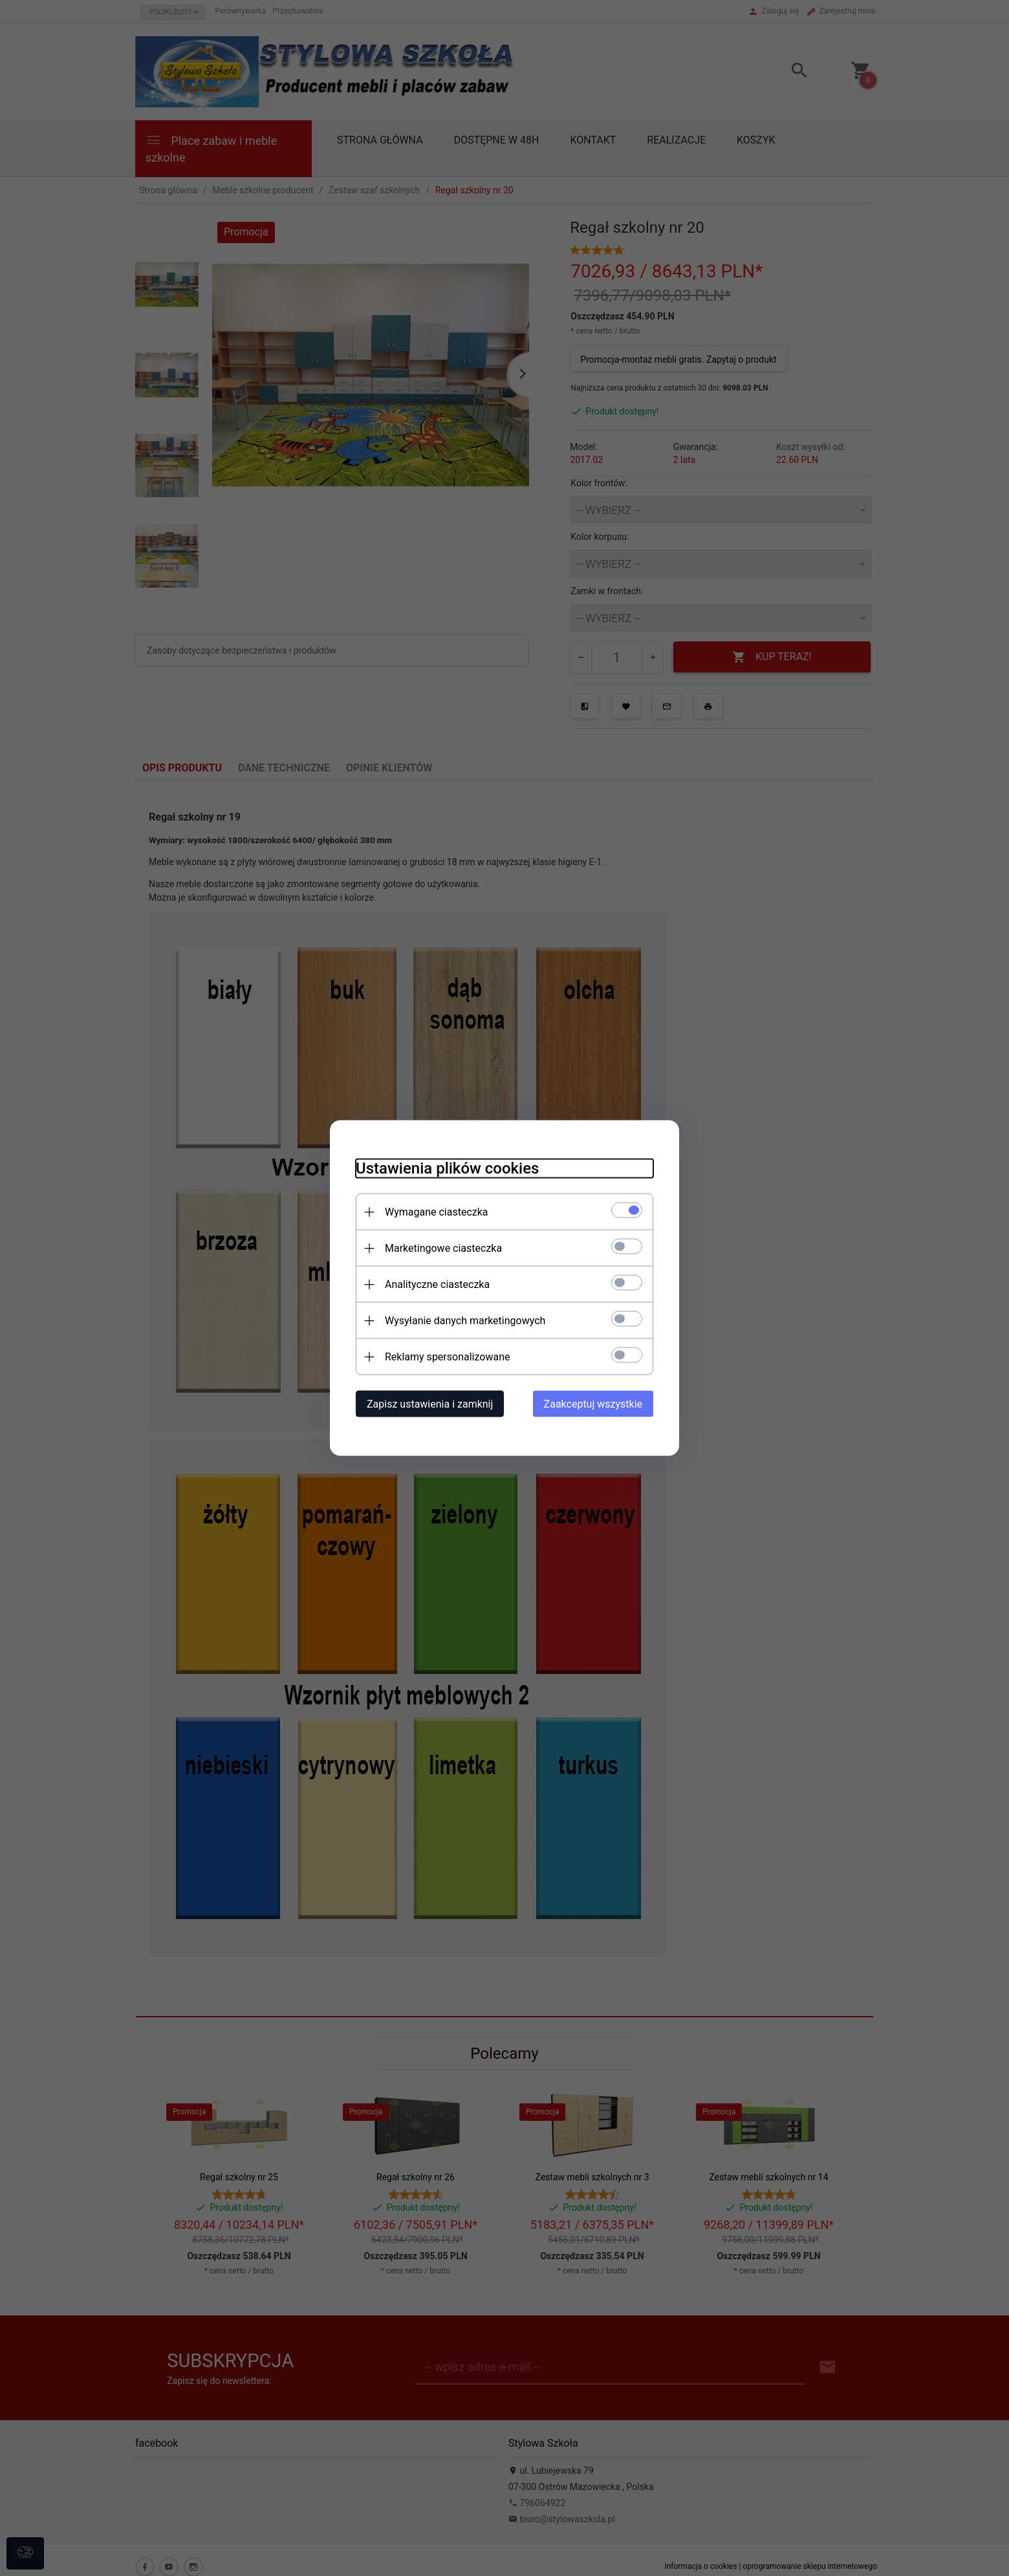 This screenshot has width=1009, height=2576. What do you see at coordinates (436, 1212) in the screenshot?
I see `Wymagane ciasteczka` at bounding box center [436, 1212].